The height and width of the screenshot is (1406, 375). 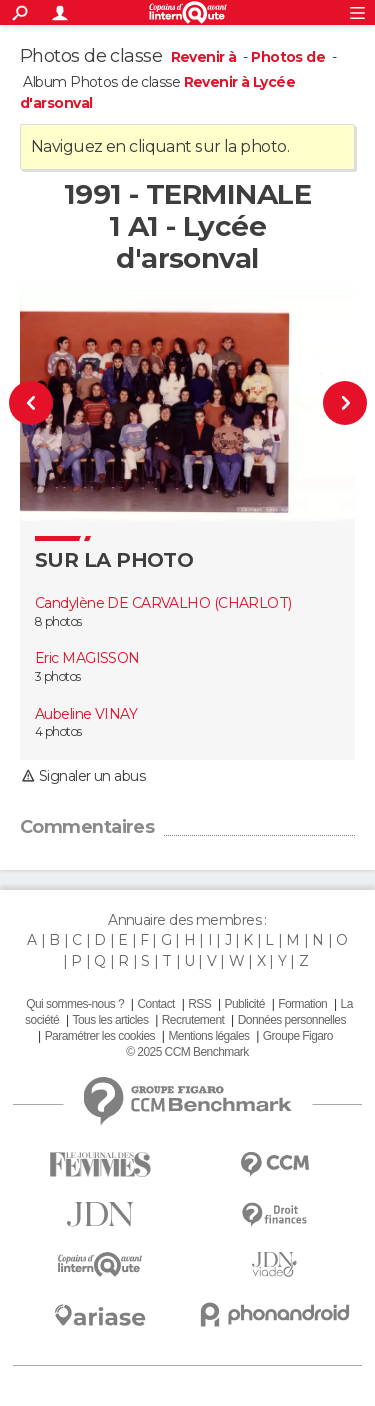 I want to click on Paramétrer les cookies, so click(x=100, y=1036).